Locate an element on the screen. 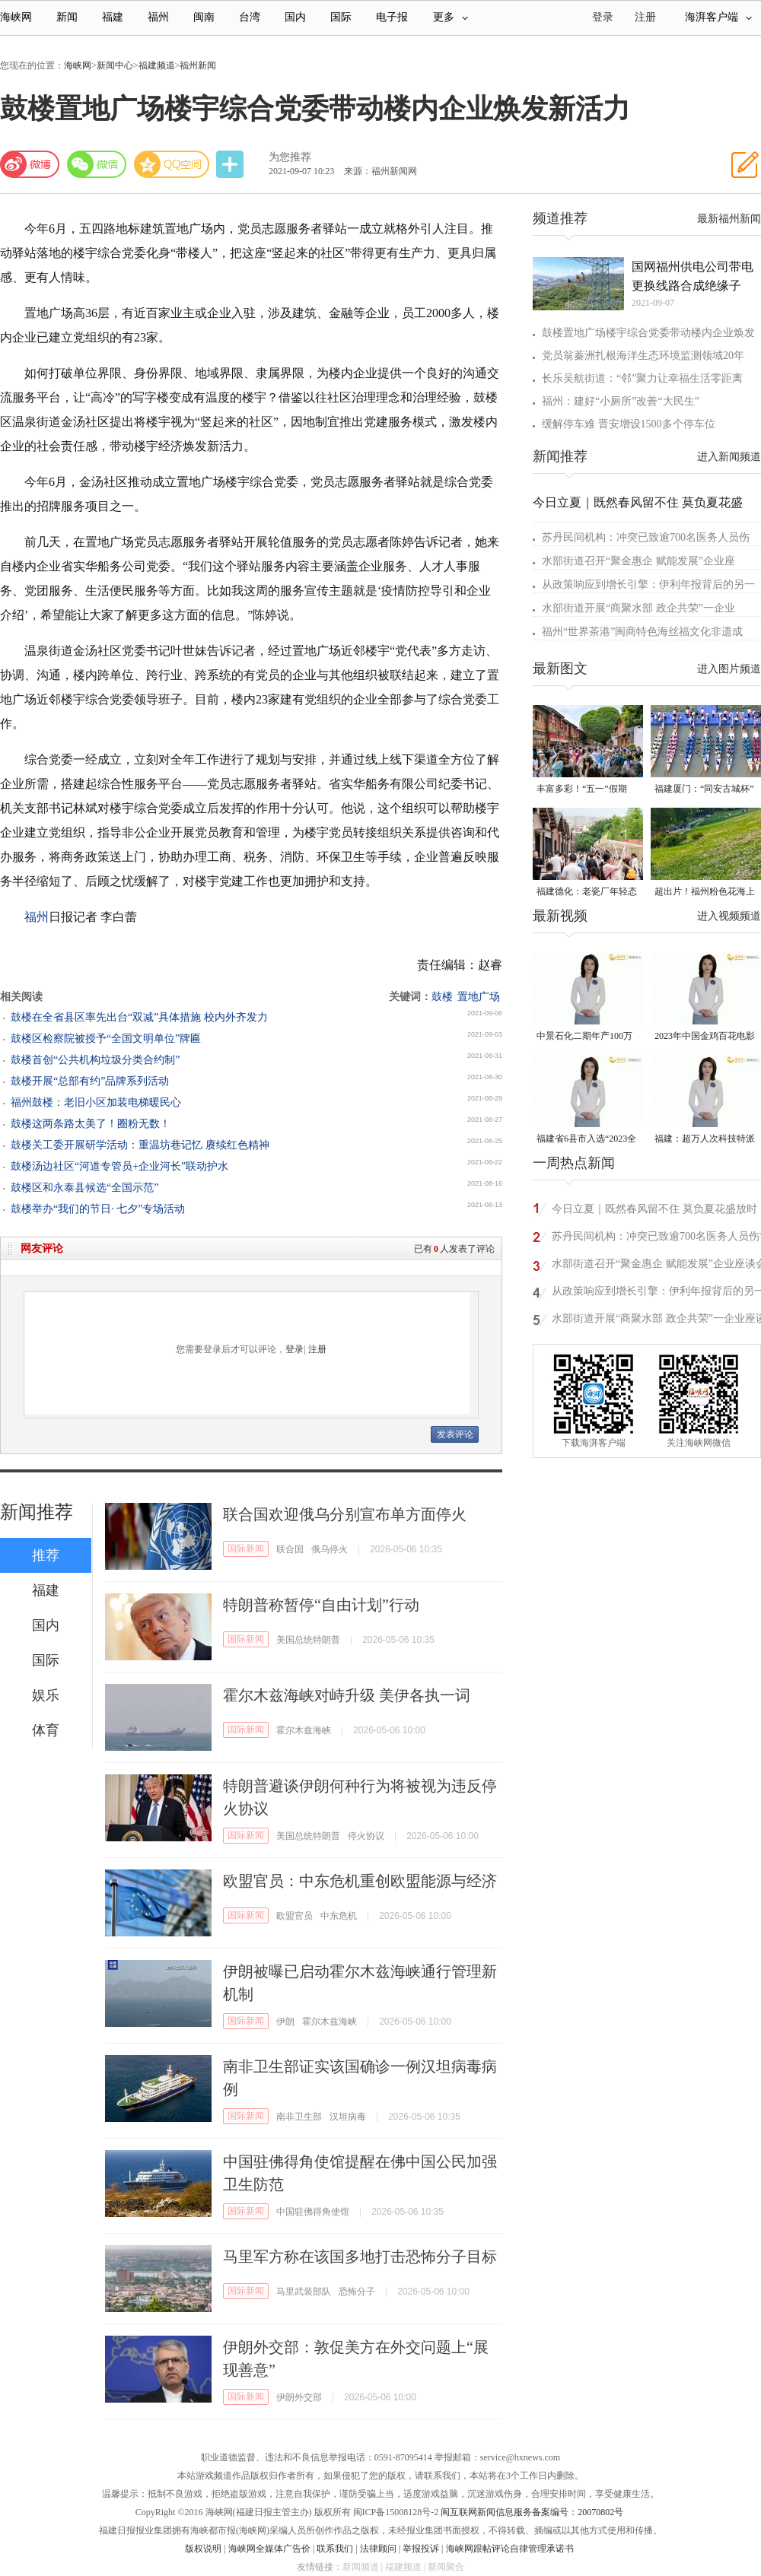 The image size is (761, 2576). 马里武装部队 is located at coordinates (303, 2291).